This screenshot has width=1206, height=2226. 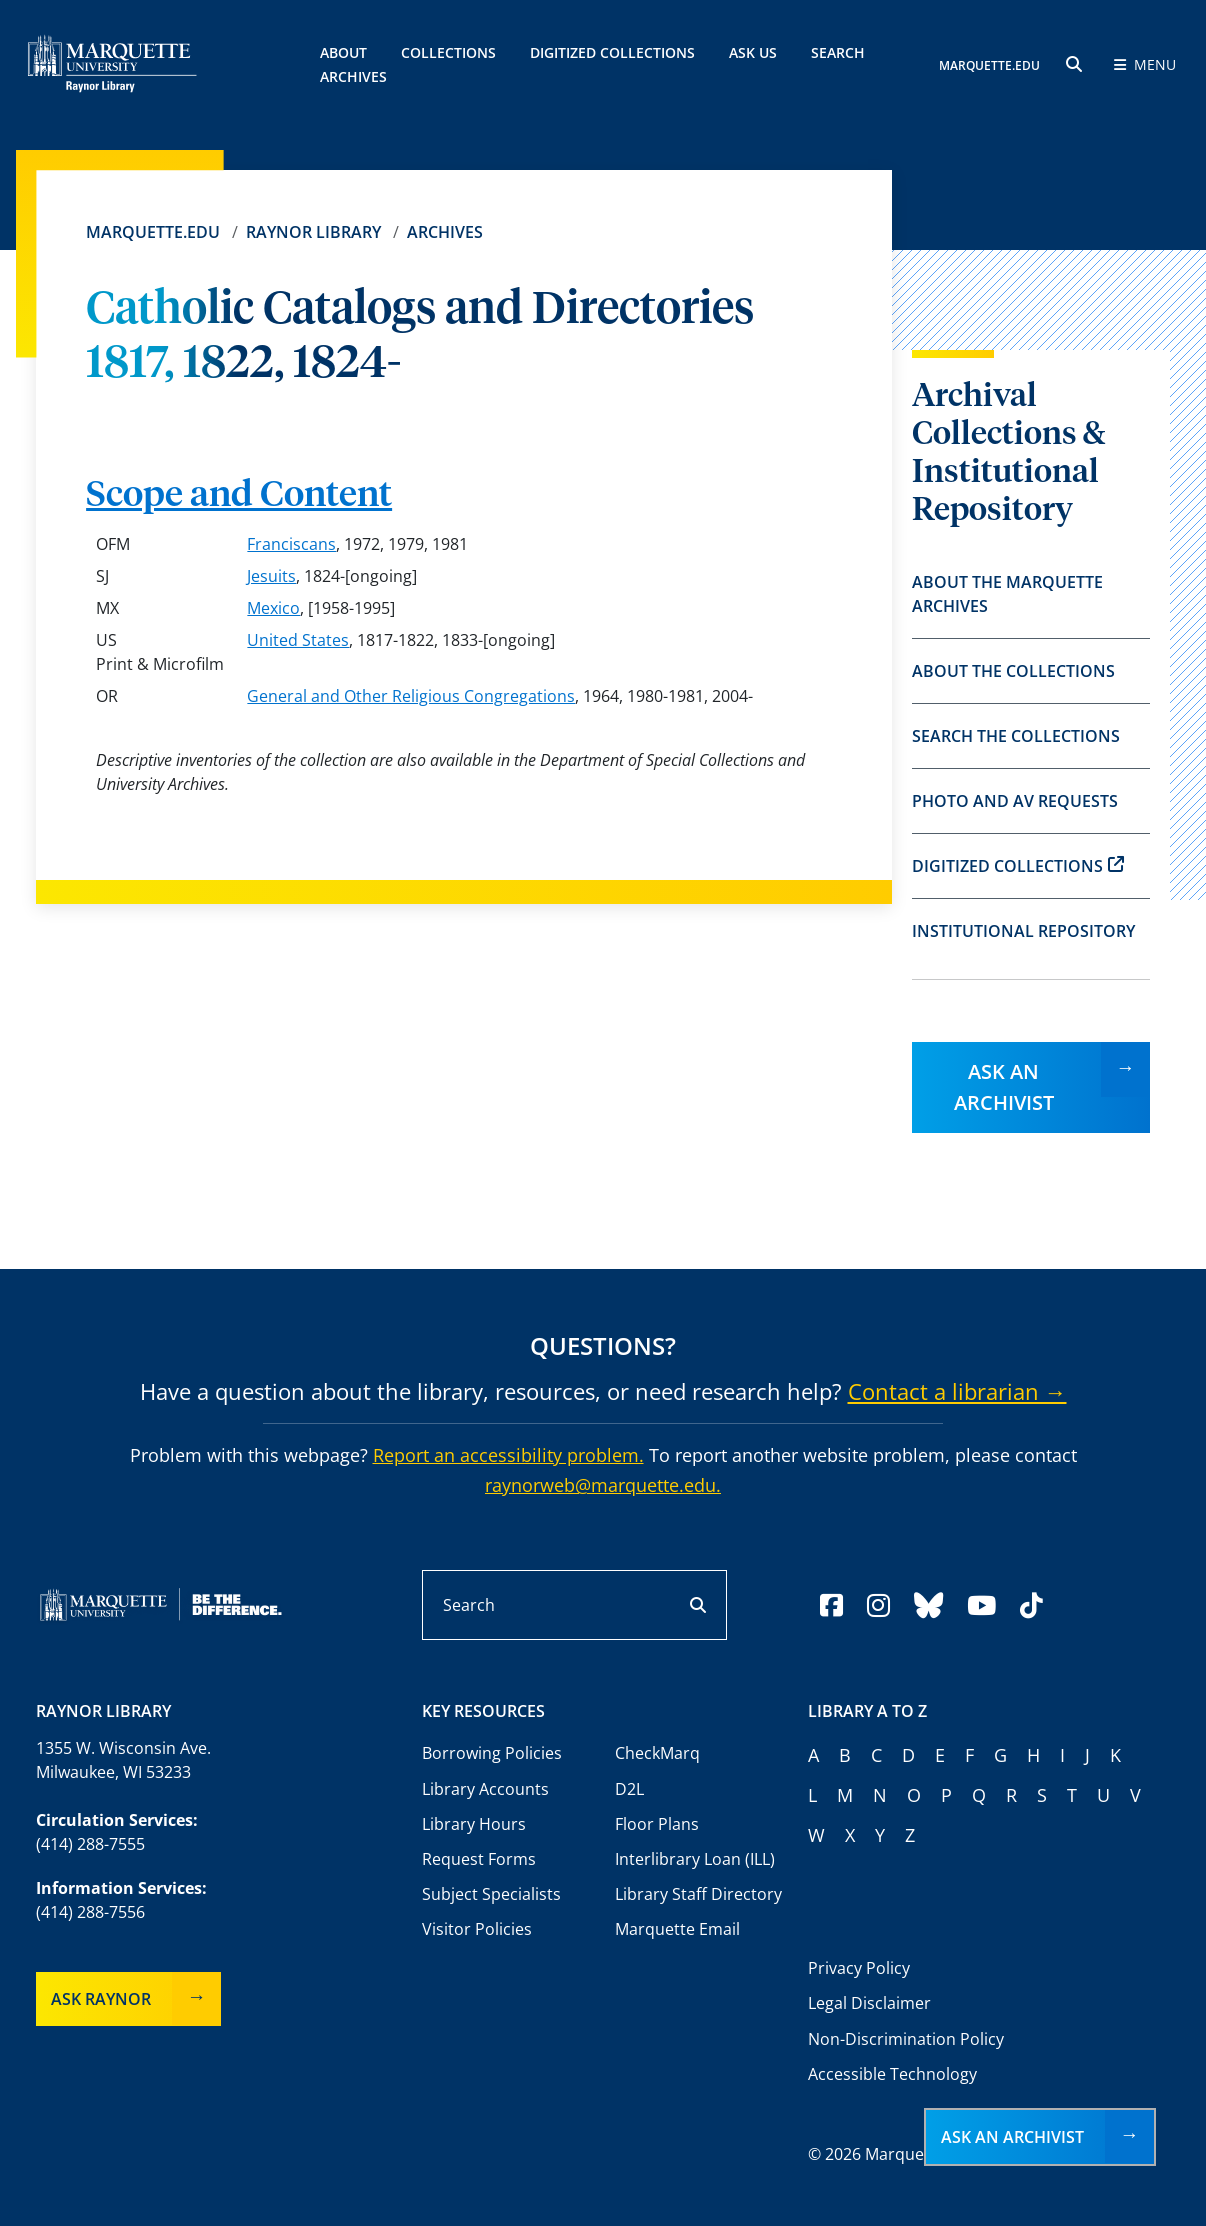 What do you see at coordinates (603, 1485) in the screenshot?
I see `raynorweb@marquette.edu.` at bounding box center [603, 1485].